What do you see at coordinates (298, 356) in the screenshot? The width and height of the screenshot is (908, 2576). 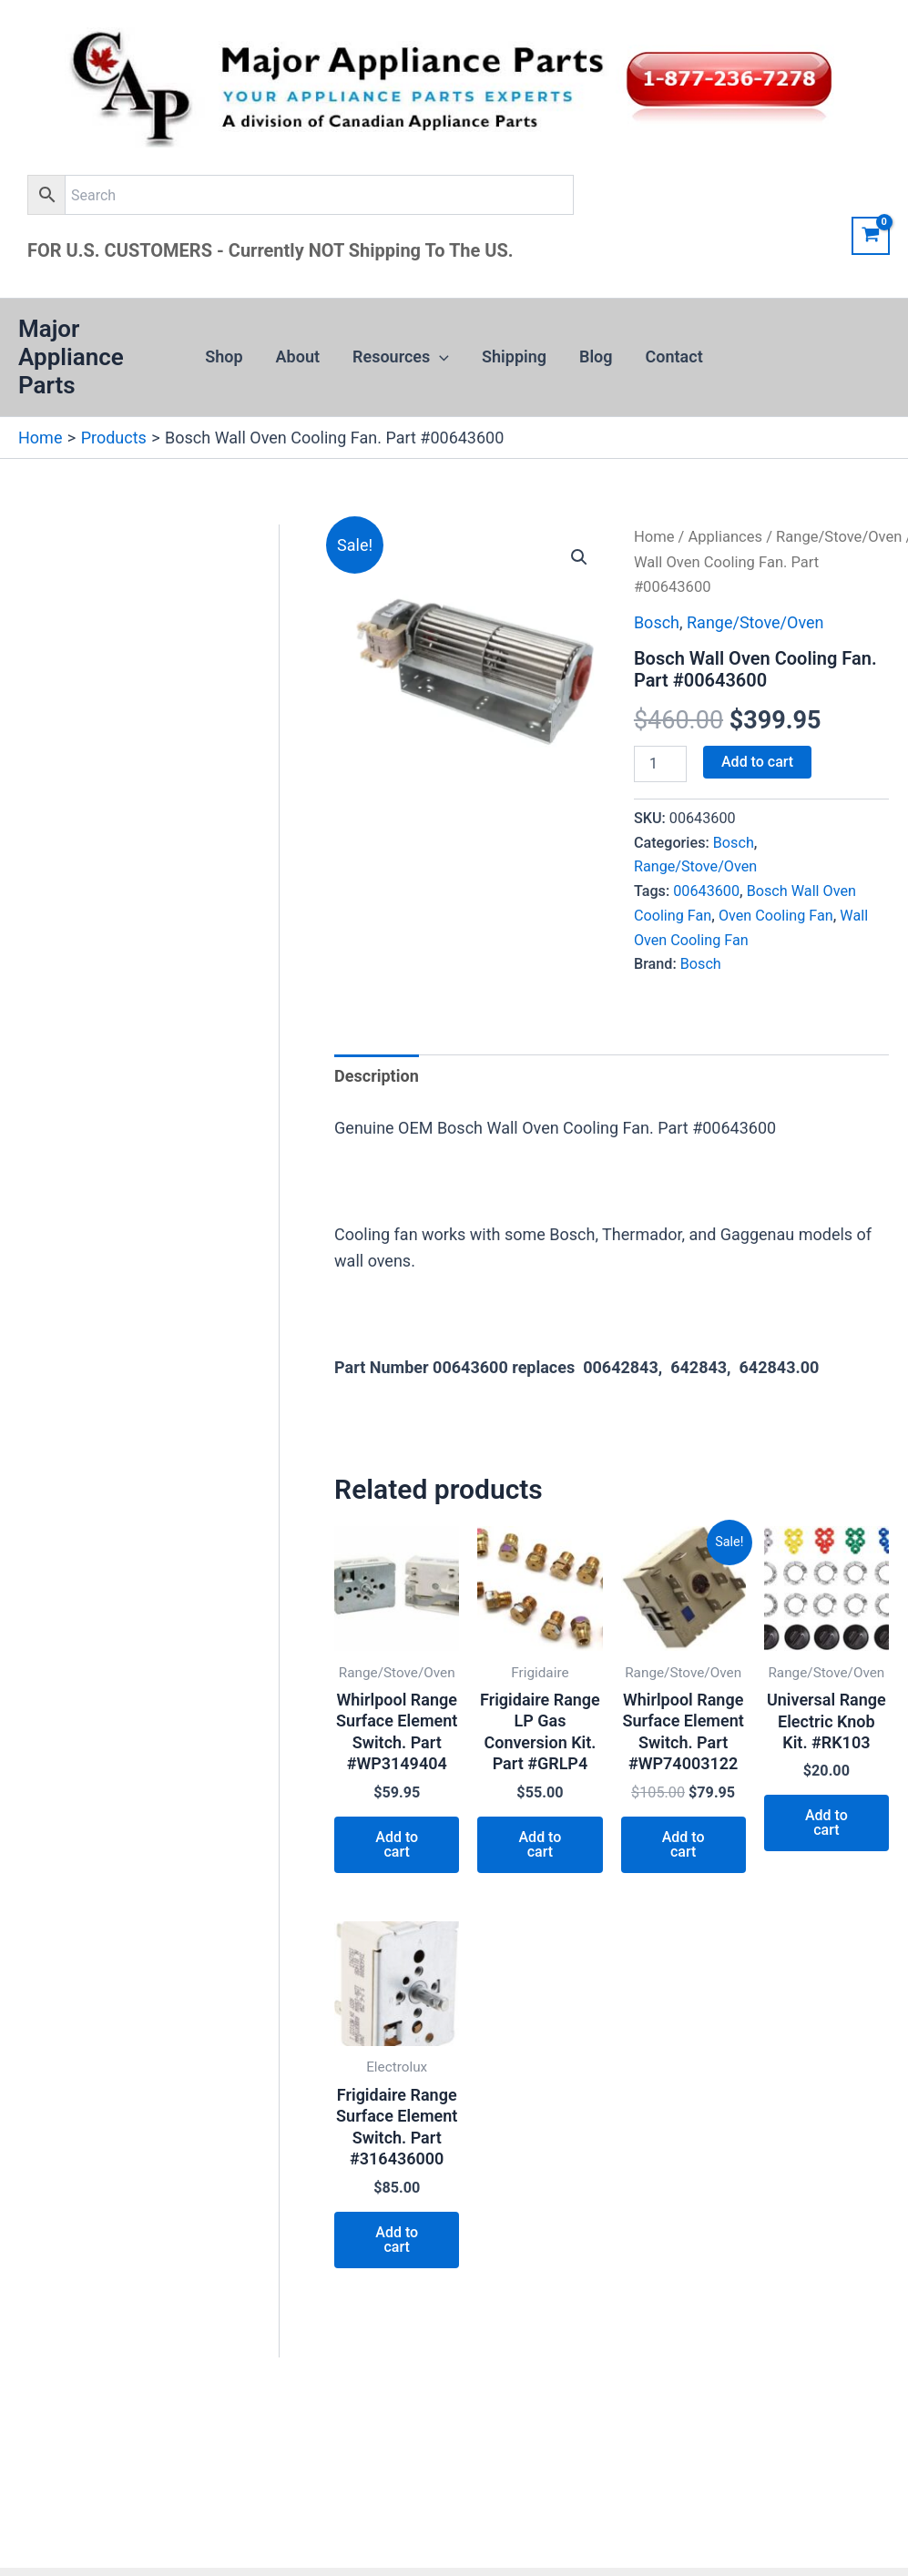 I see `About` at bounding box center [298, 356].